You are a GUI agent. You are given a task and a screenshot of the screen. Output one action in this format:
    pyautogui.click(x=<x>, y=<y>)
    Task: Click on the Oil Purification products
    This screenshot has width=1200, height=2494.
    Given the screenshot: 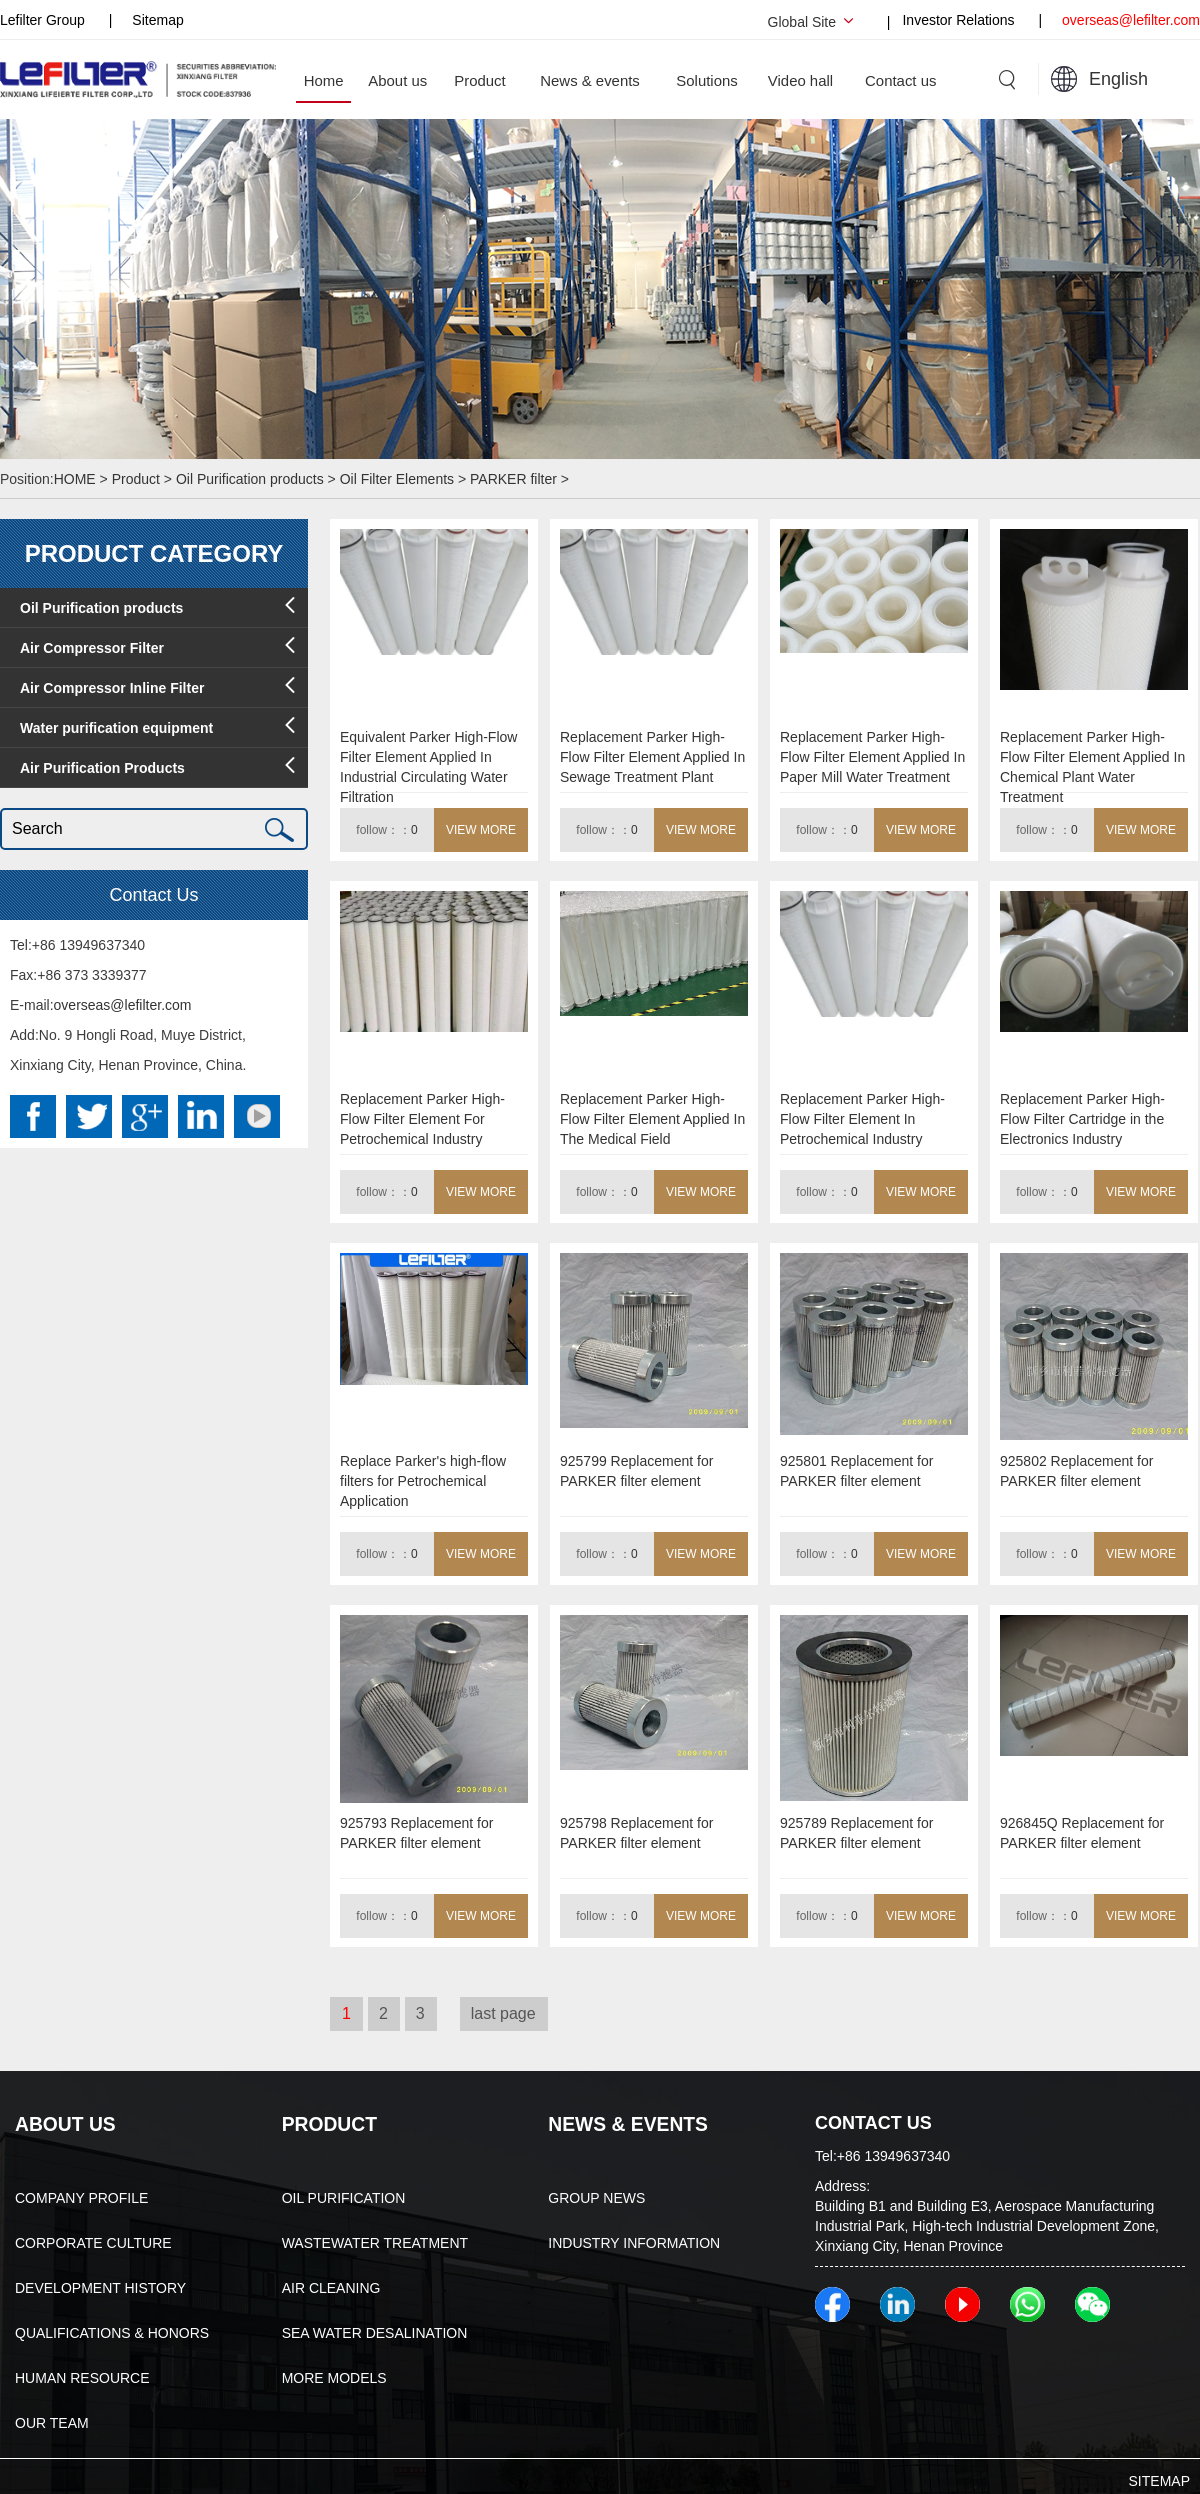 What is the action you would take?
    pyautogui.click(x=250, y=479)
    